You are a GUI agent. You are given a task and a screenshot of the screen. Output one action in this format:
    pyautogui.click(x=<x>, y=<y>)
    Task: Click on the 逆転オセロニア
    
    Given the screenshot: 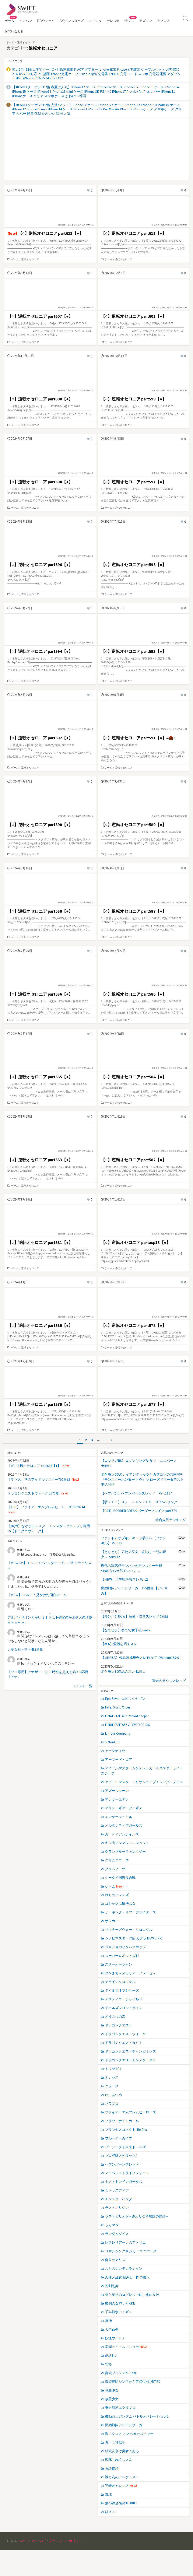 What is the action you would take?
    pyautogui.click(x=31, y=260)
    